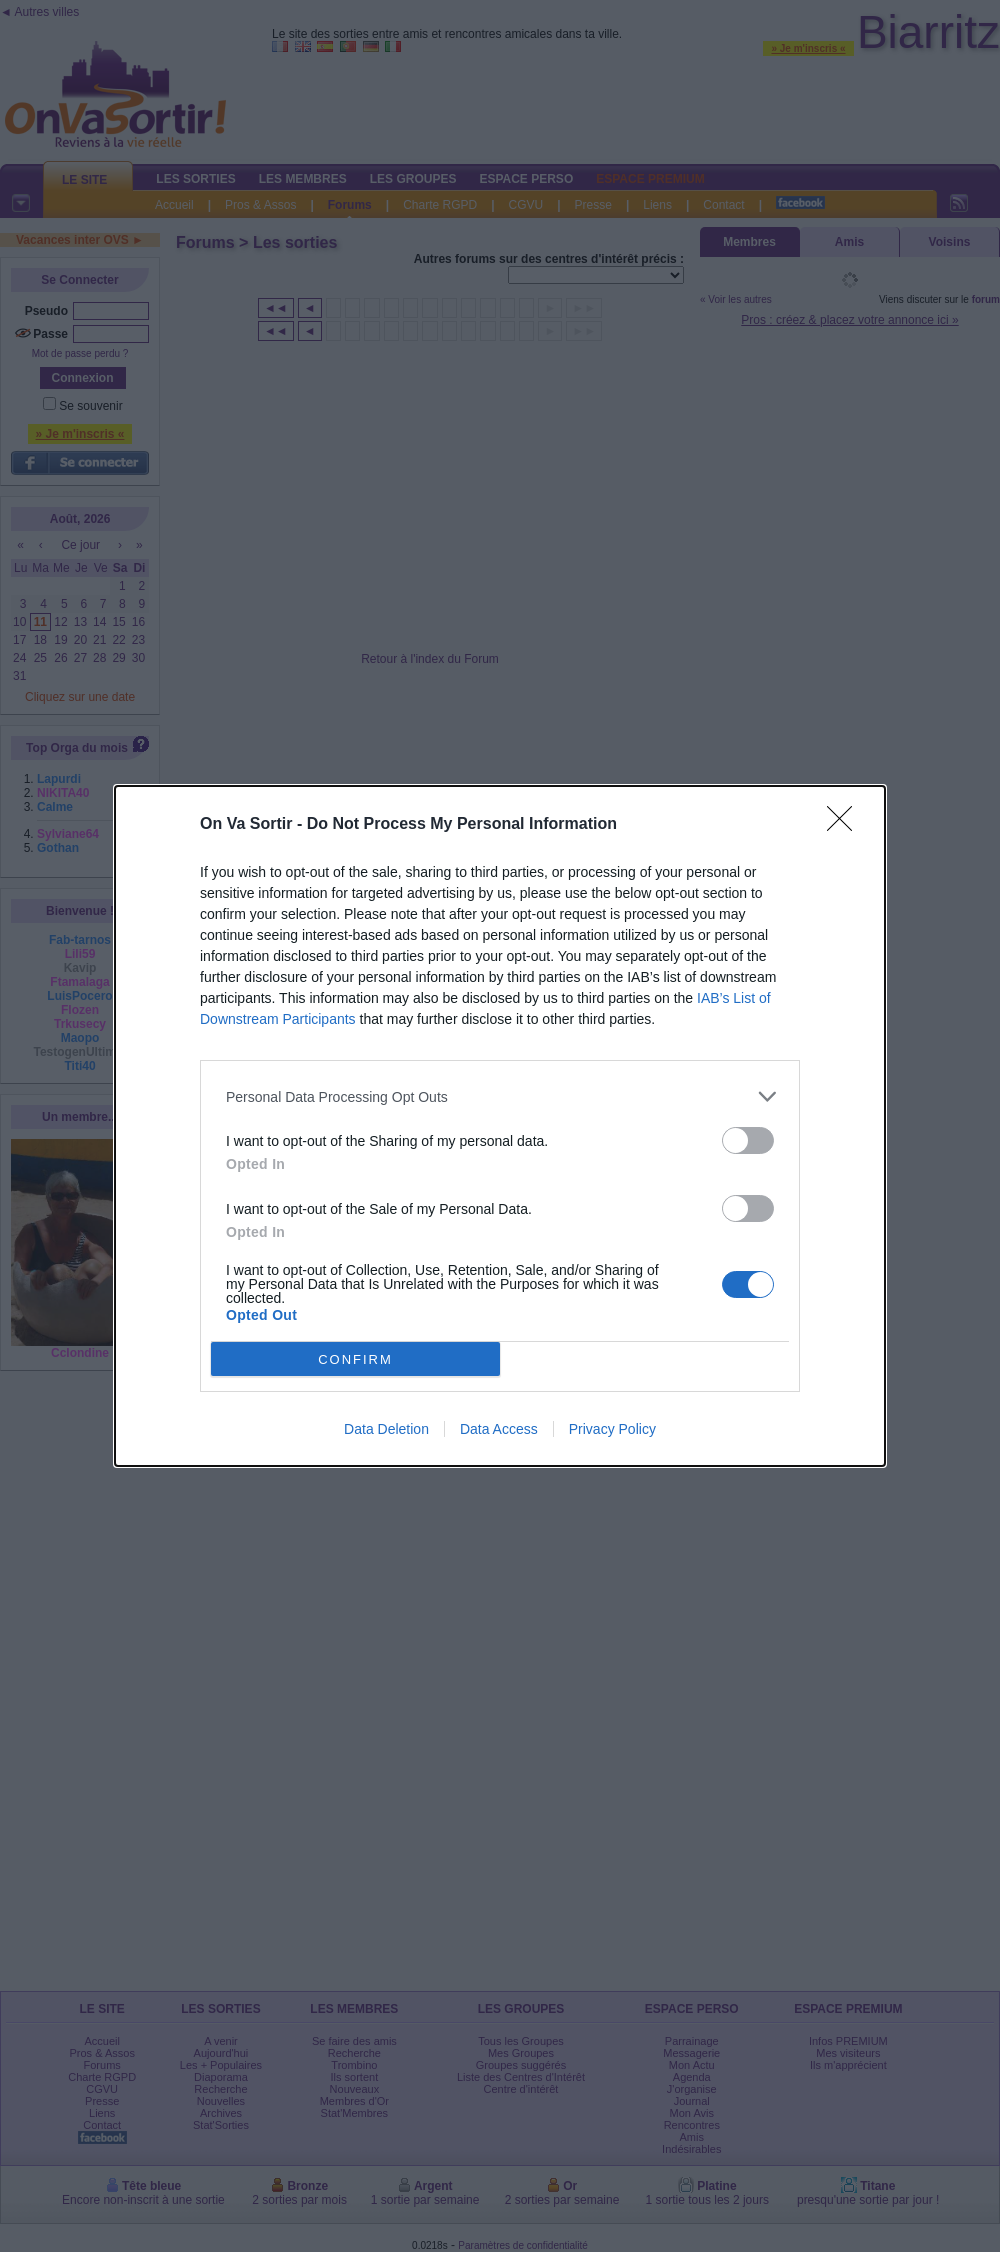  Describe the element at coordinates (748, 1140) in the screenshot. I see `[switch]` at that location.